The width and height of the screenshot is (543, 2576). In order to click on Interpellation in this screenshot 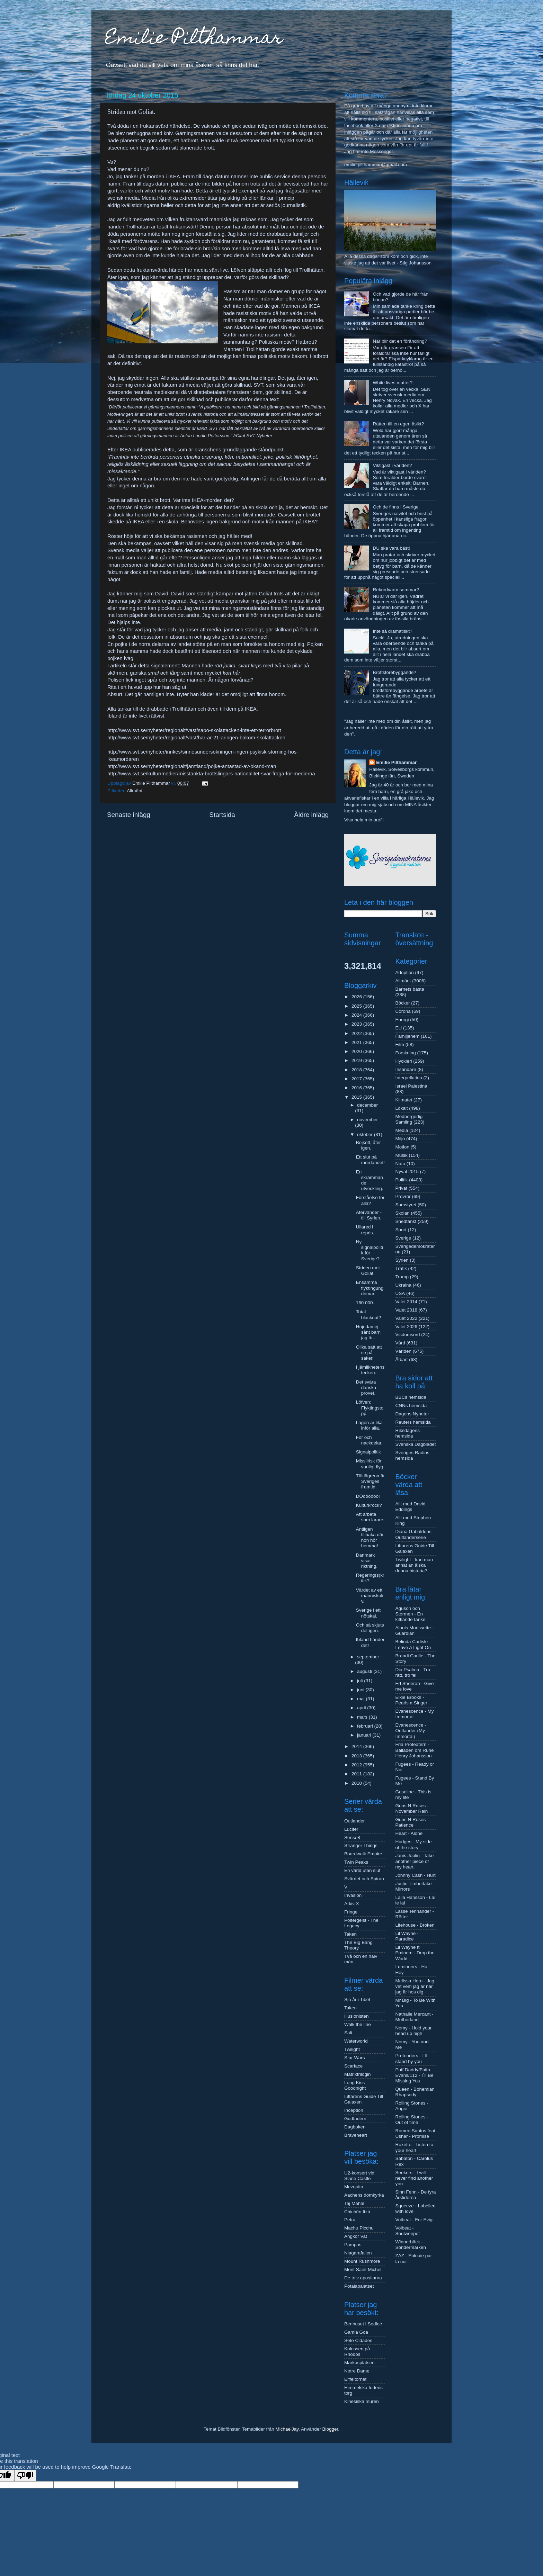, I will do `click(408, 1077)`.